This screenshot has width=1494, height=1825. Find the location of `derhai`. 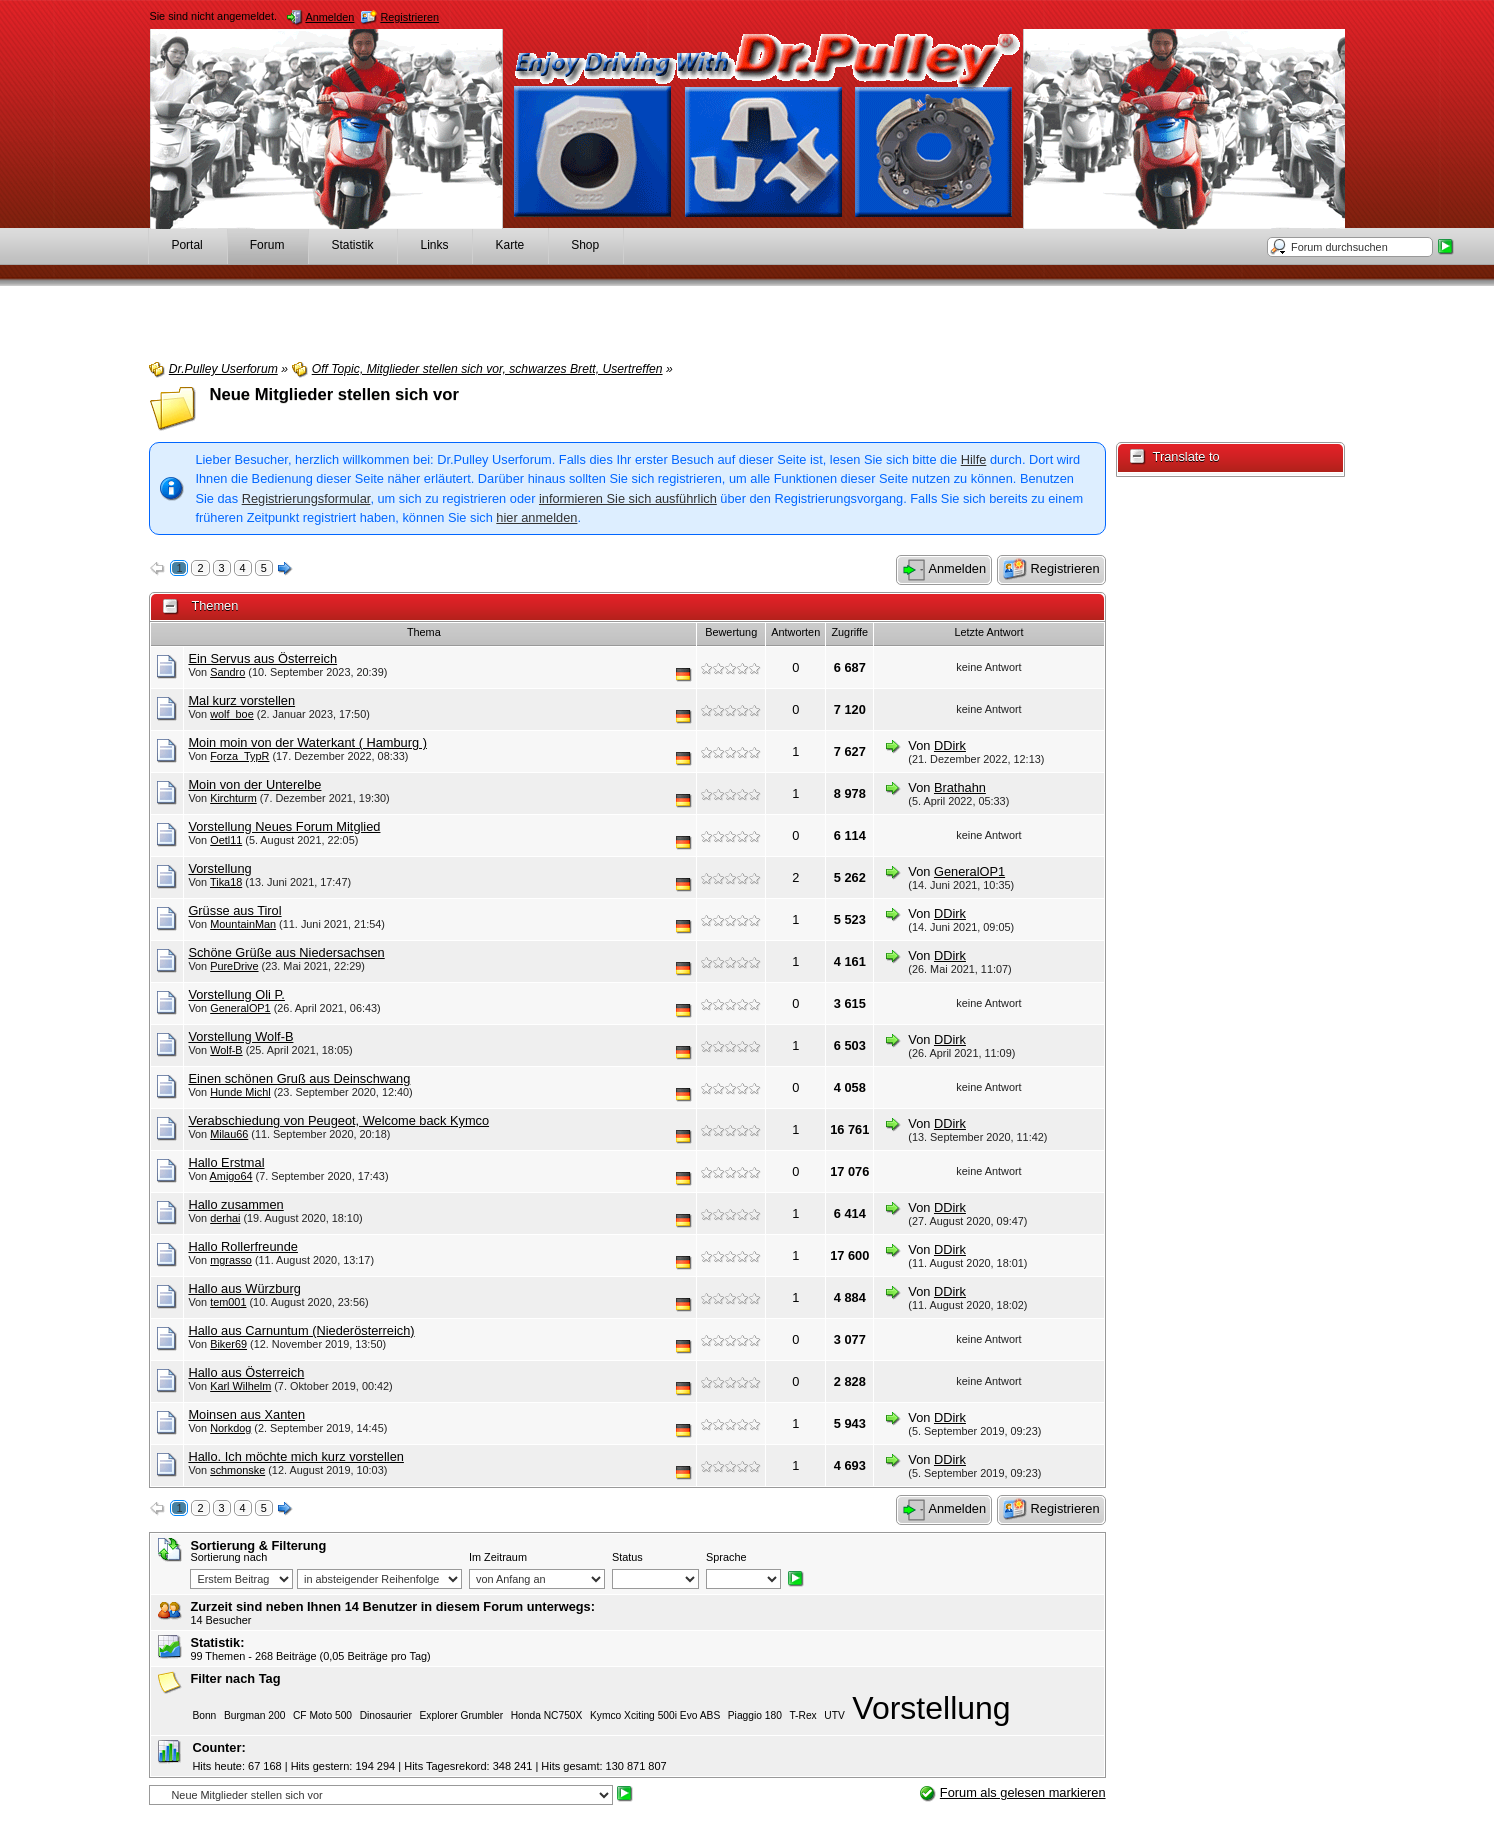

derhai is located at coordinates (225, 1218).